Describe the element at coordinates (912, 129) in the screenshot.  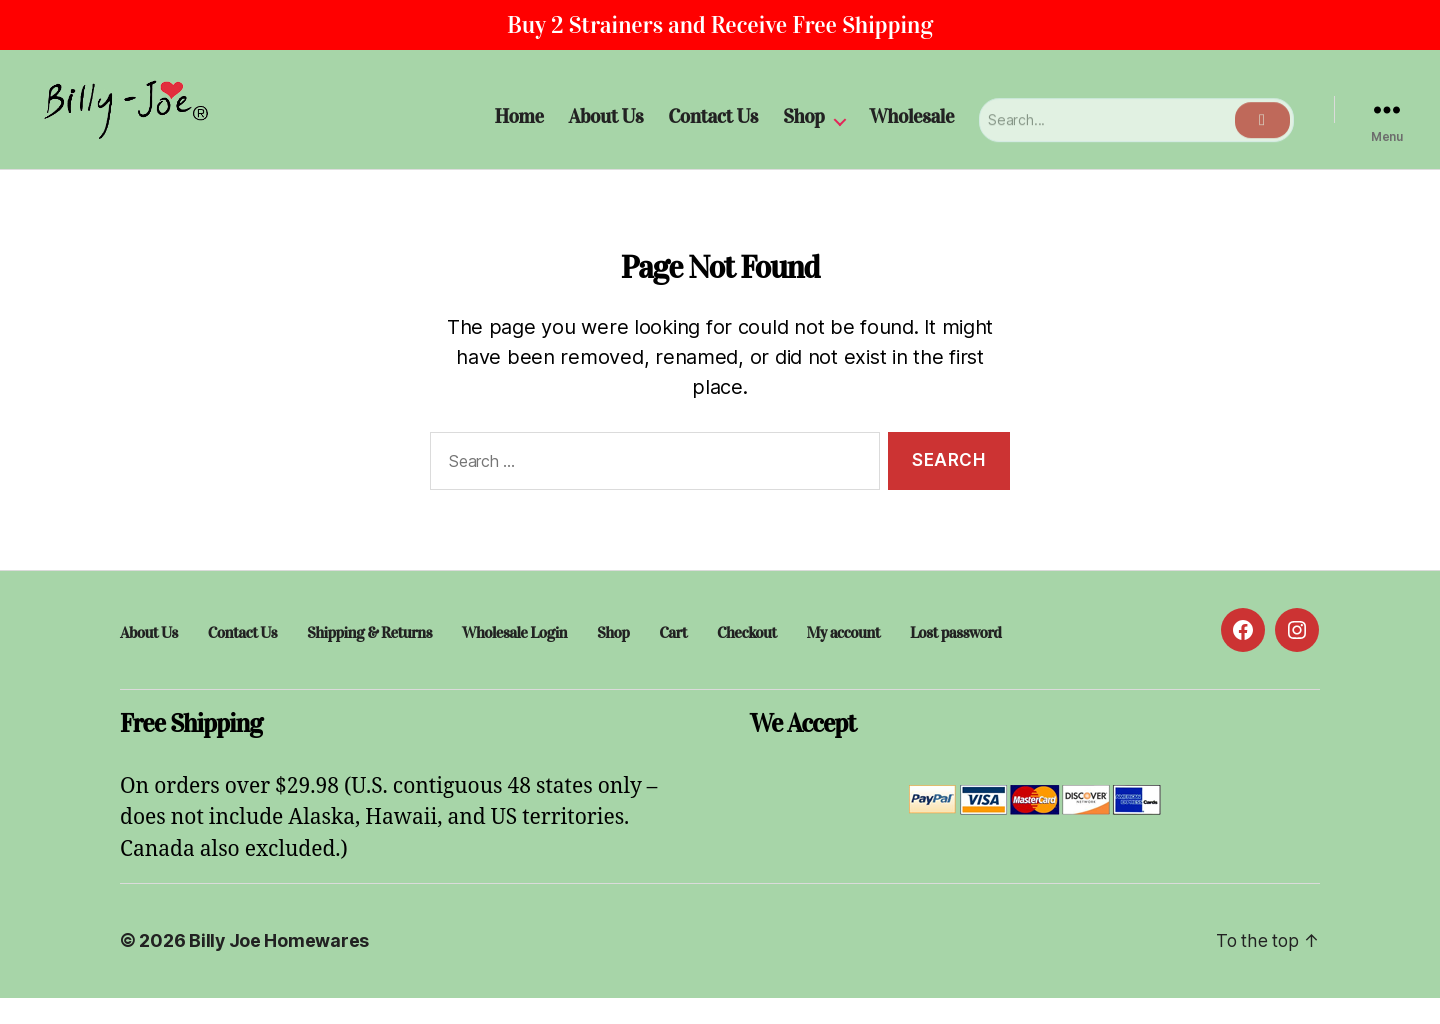
I see `Wholesale` at that location.